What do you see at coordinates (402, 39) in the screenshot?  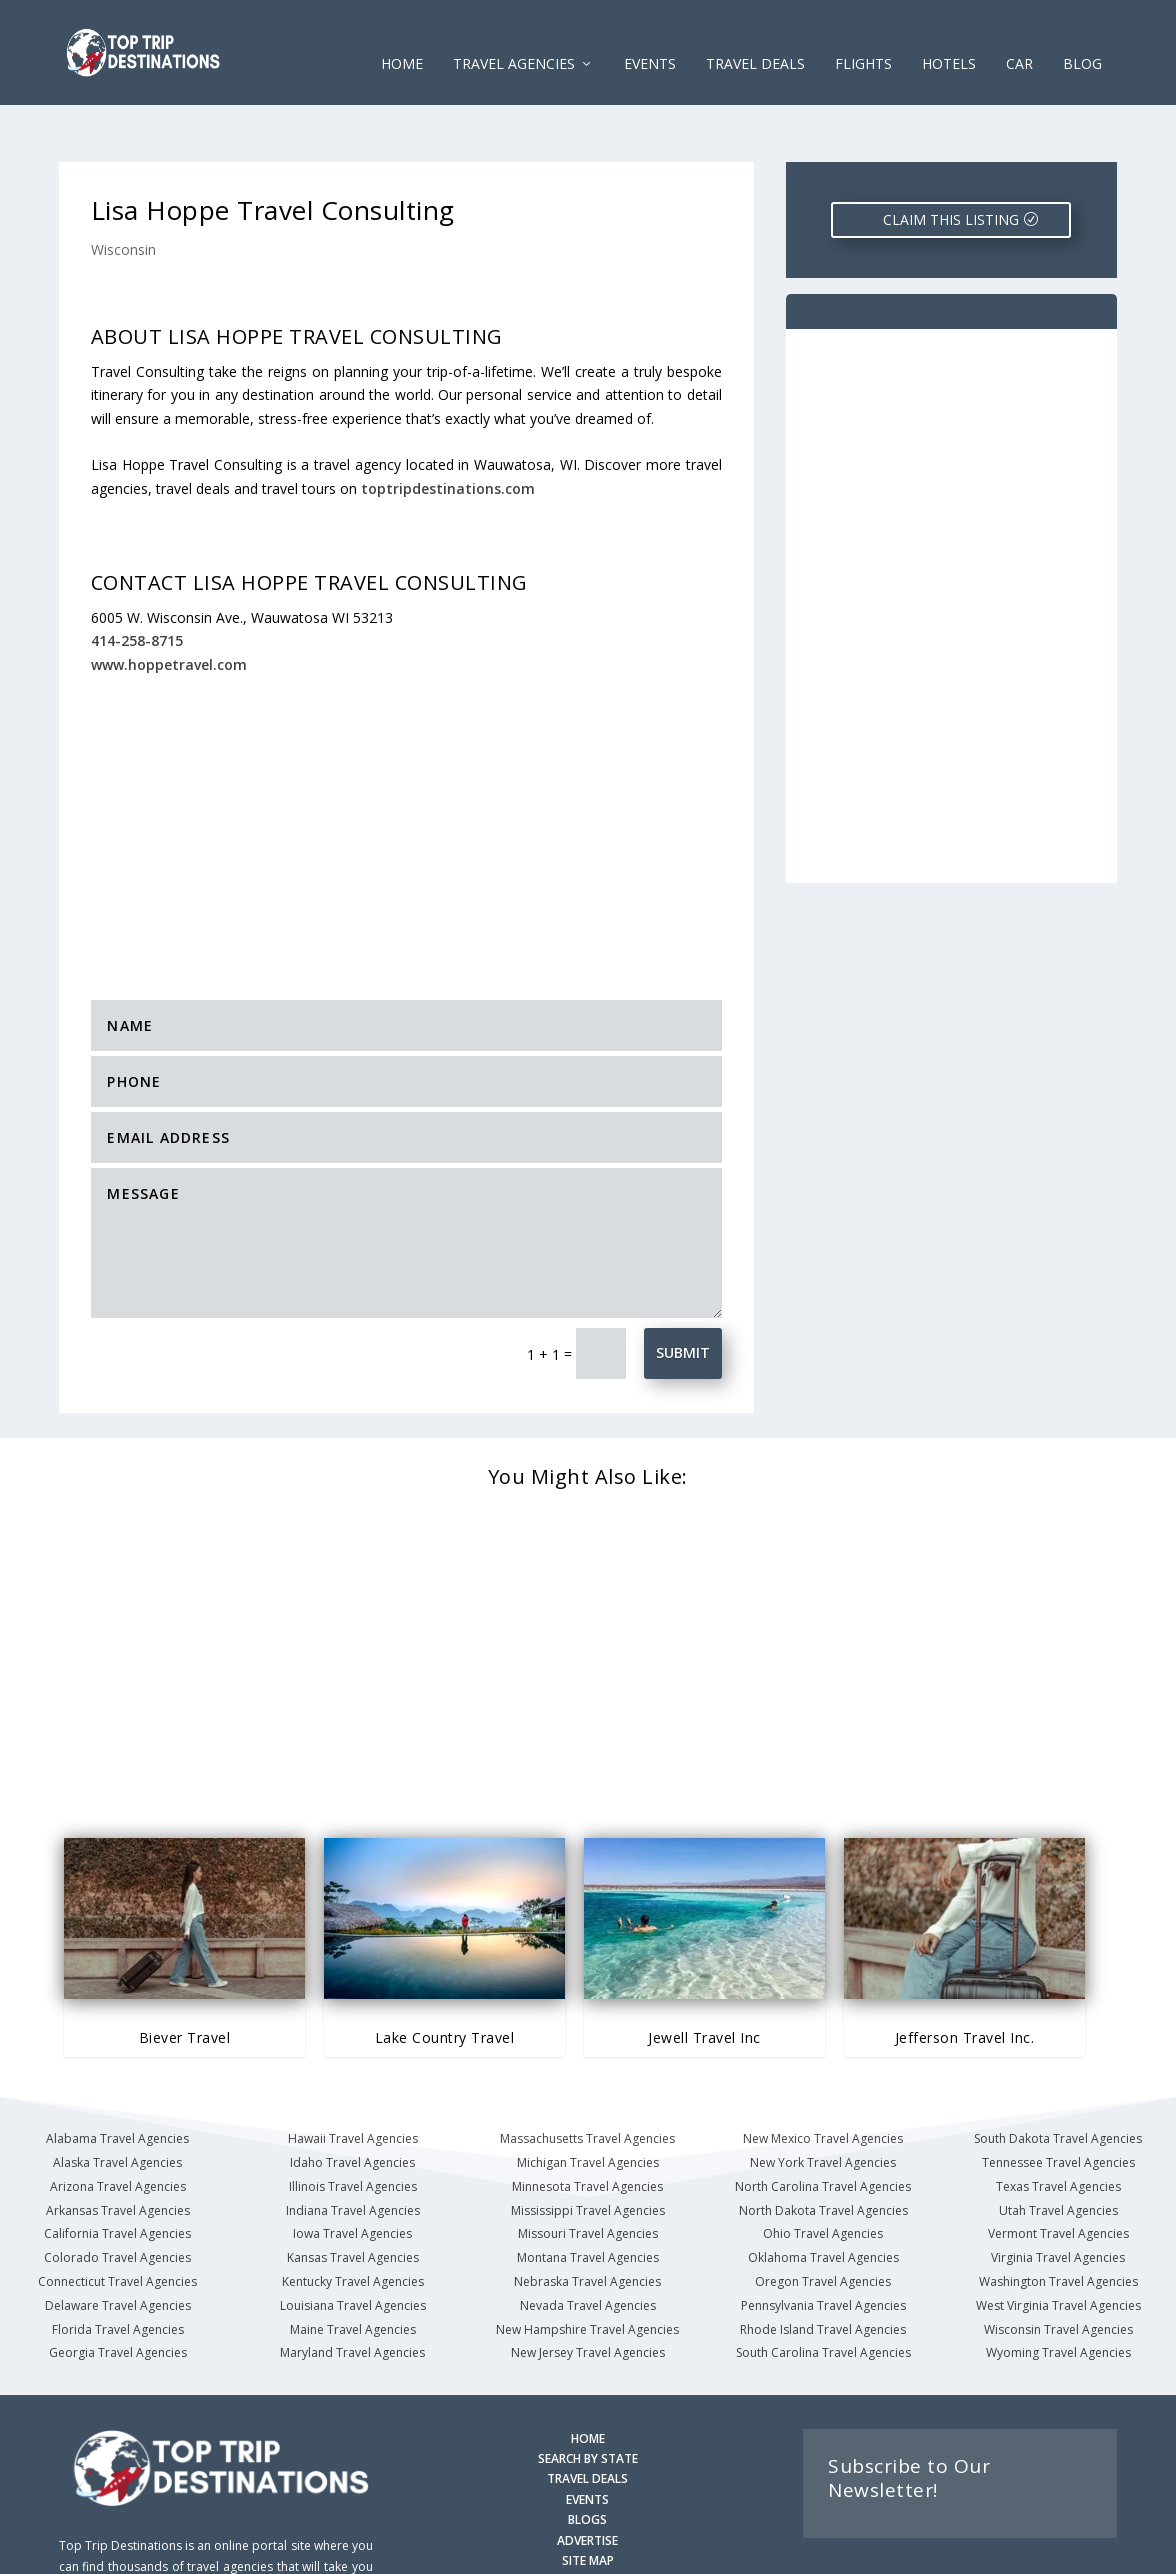 I see `Home` at bounding box center [402, 39].